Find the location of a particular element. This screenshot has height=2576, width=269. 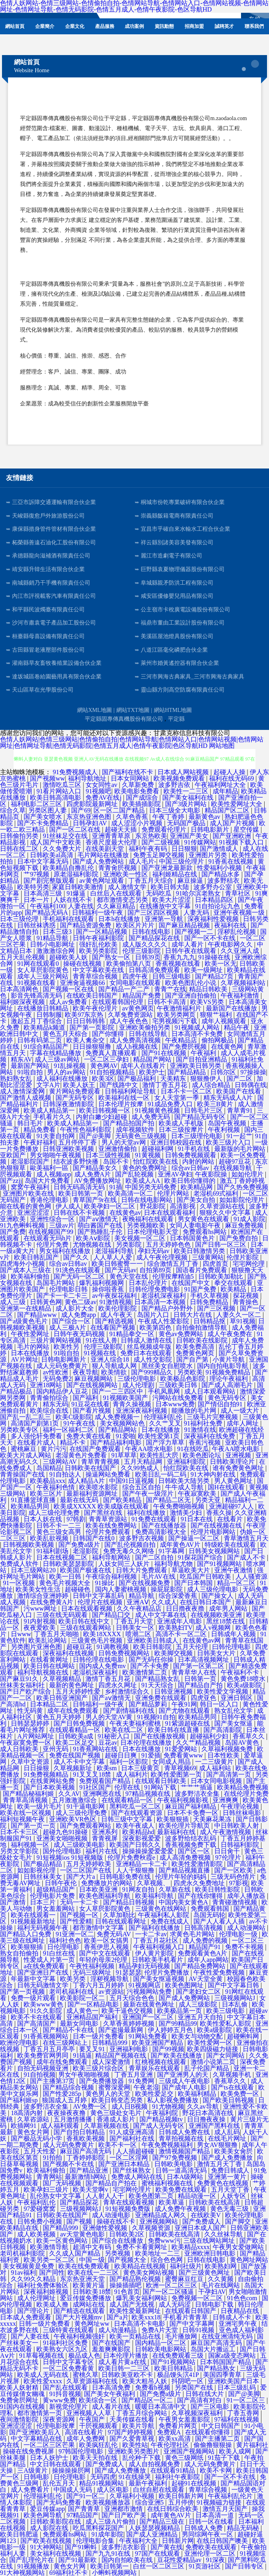

丁香五月亚洲 is located at coordinates (134, 2074).